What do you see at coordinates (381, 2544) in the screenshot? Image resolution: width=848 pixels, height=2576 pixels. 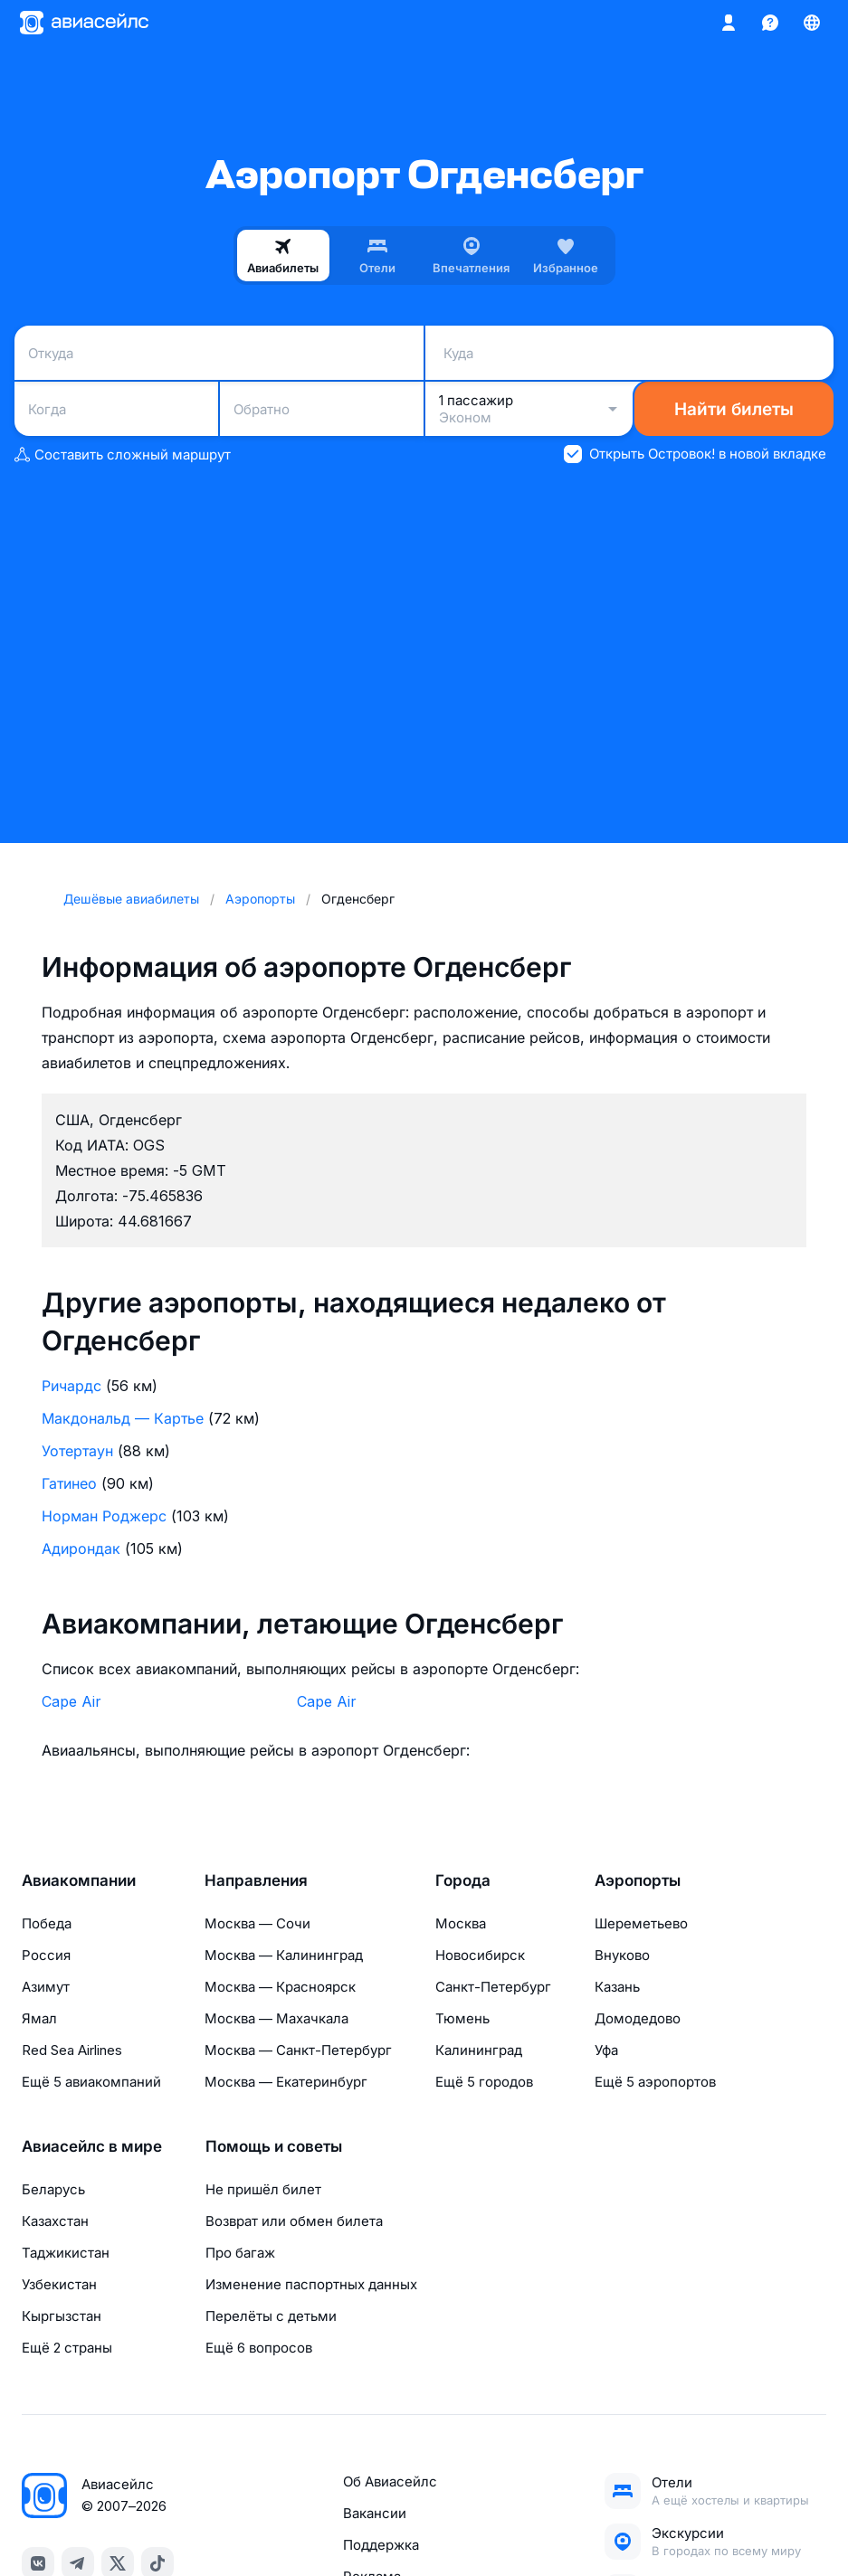 I see `Поддержка` at bounding box center [381, 2544].